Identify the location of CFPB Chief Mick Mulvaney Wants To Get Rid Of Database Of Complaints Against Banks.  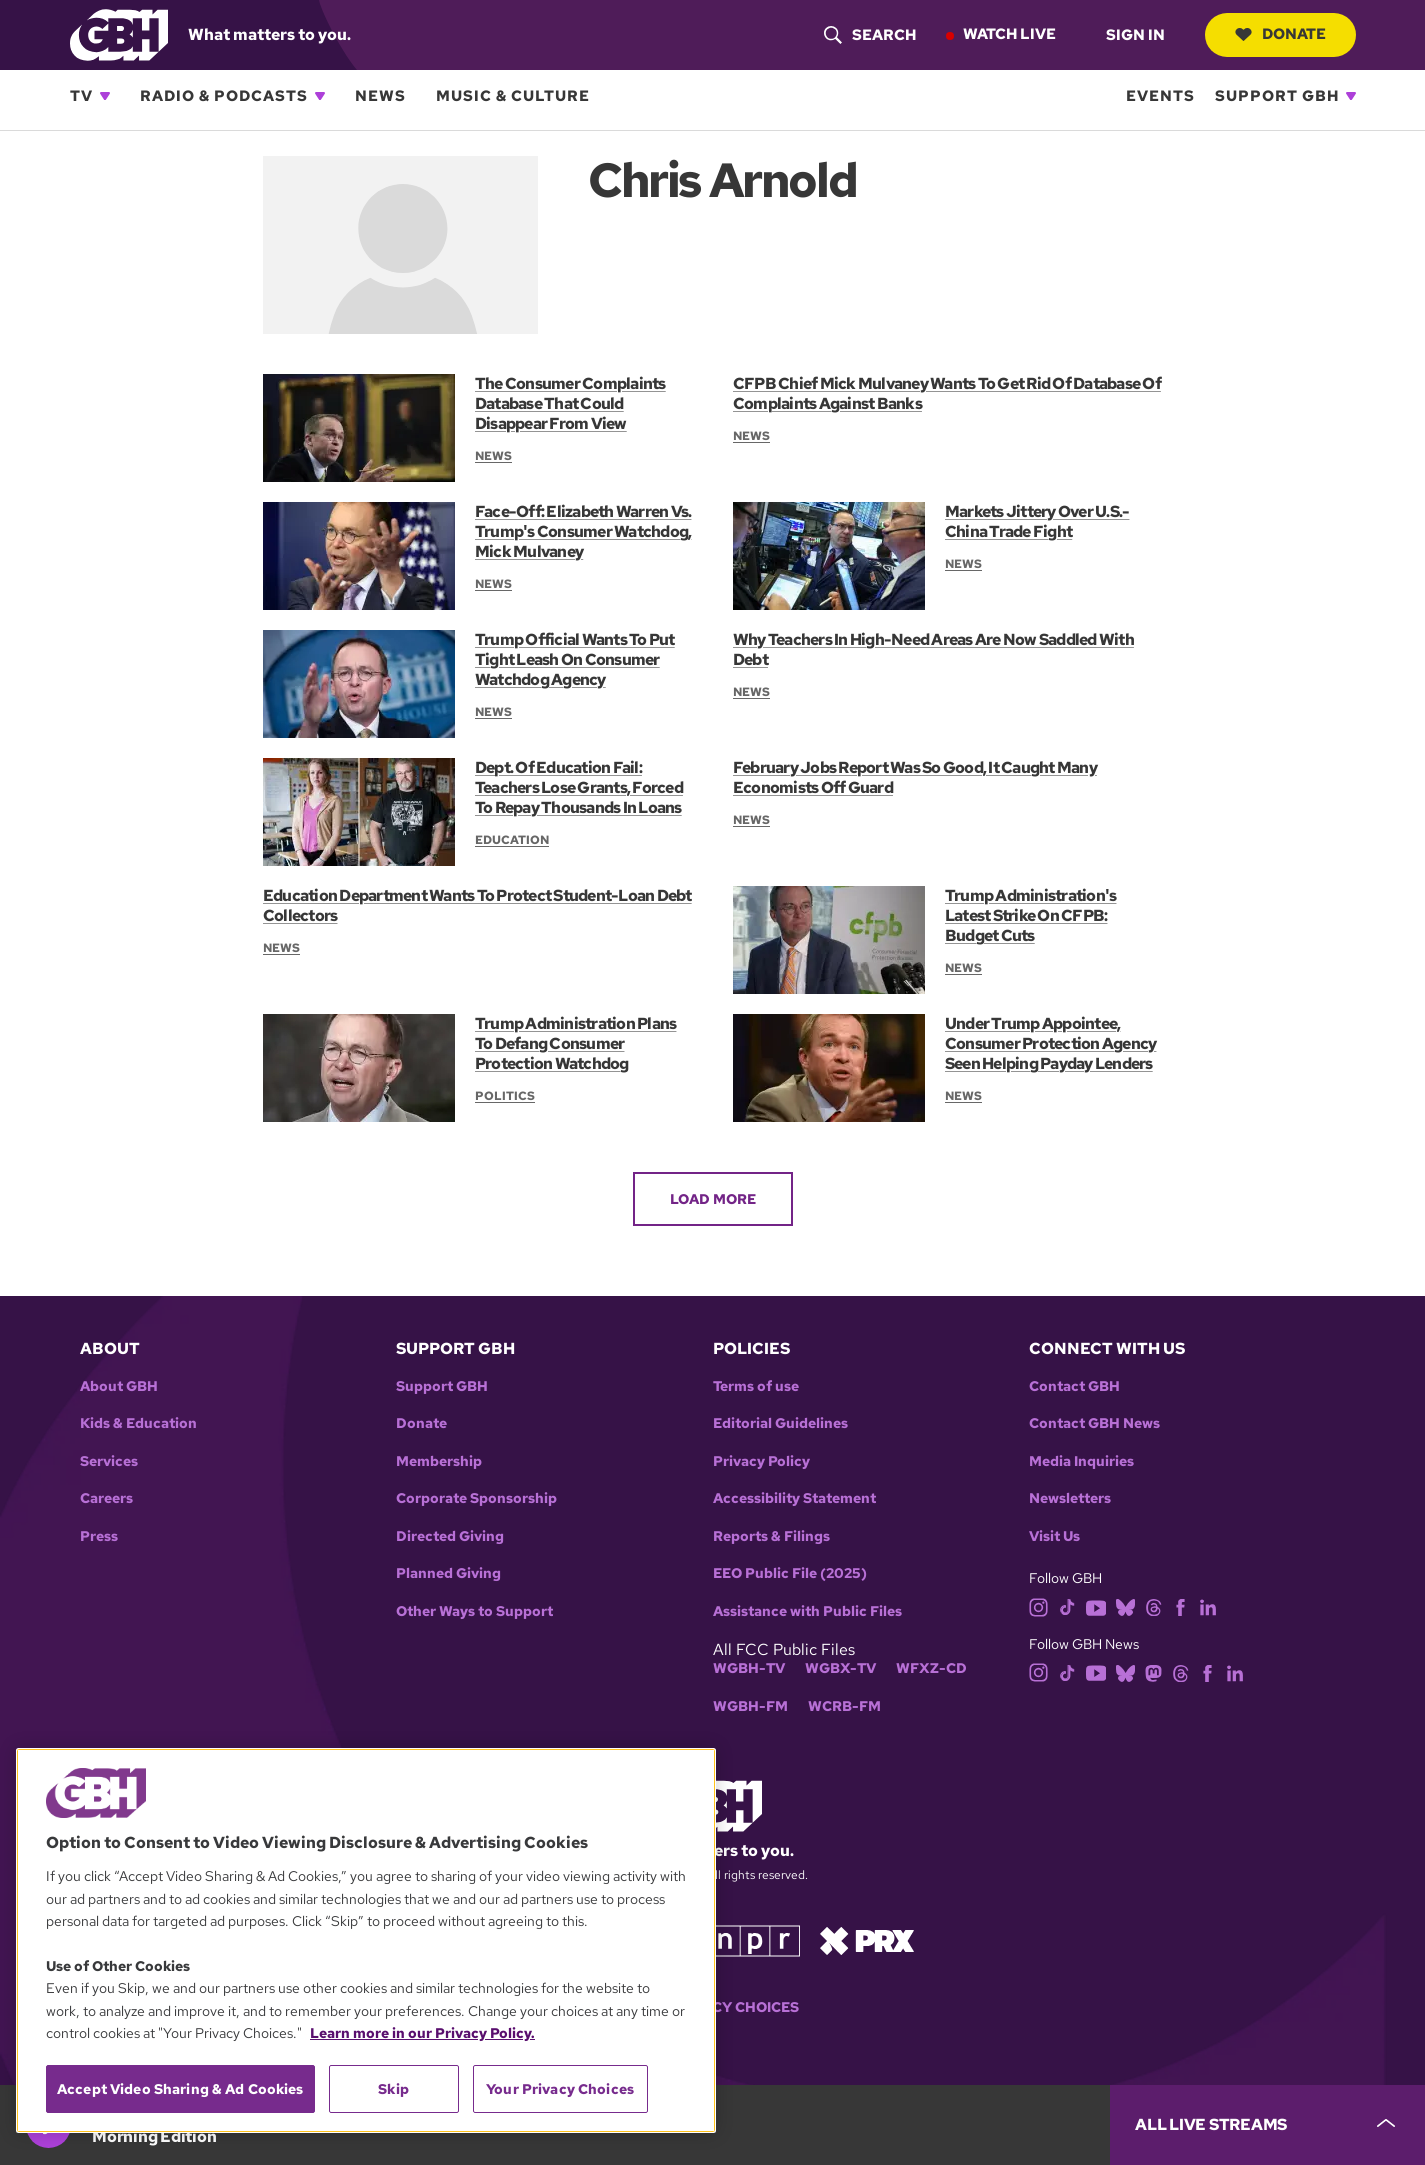
(947, 393).